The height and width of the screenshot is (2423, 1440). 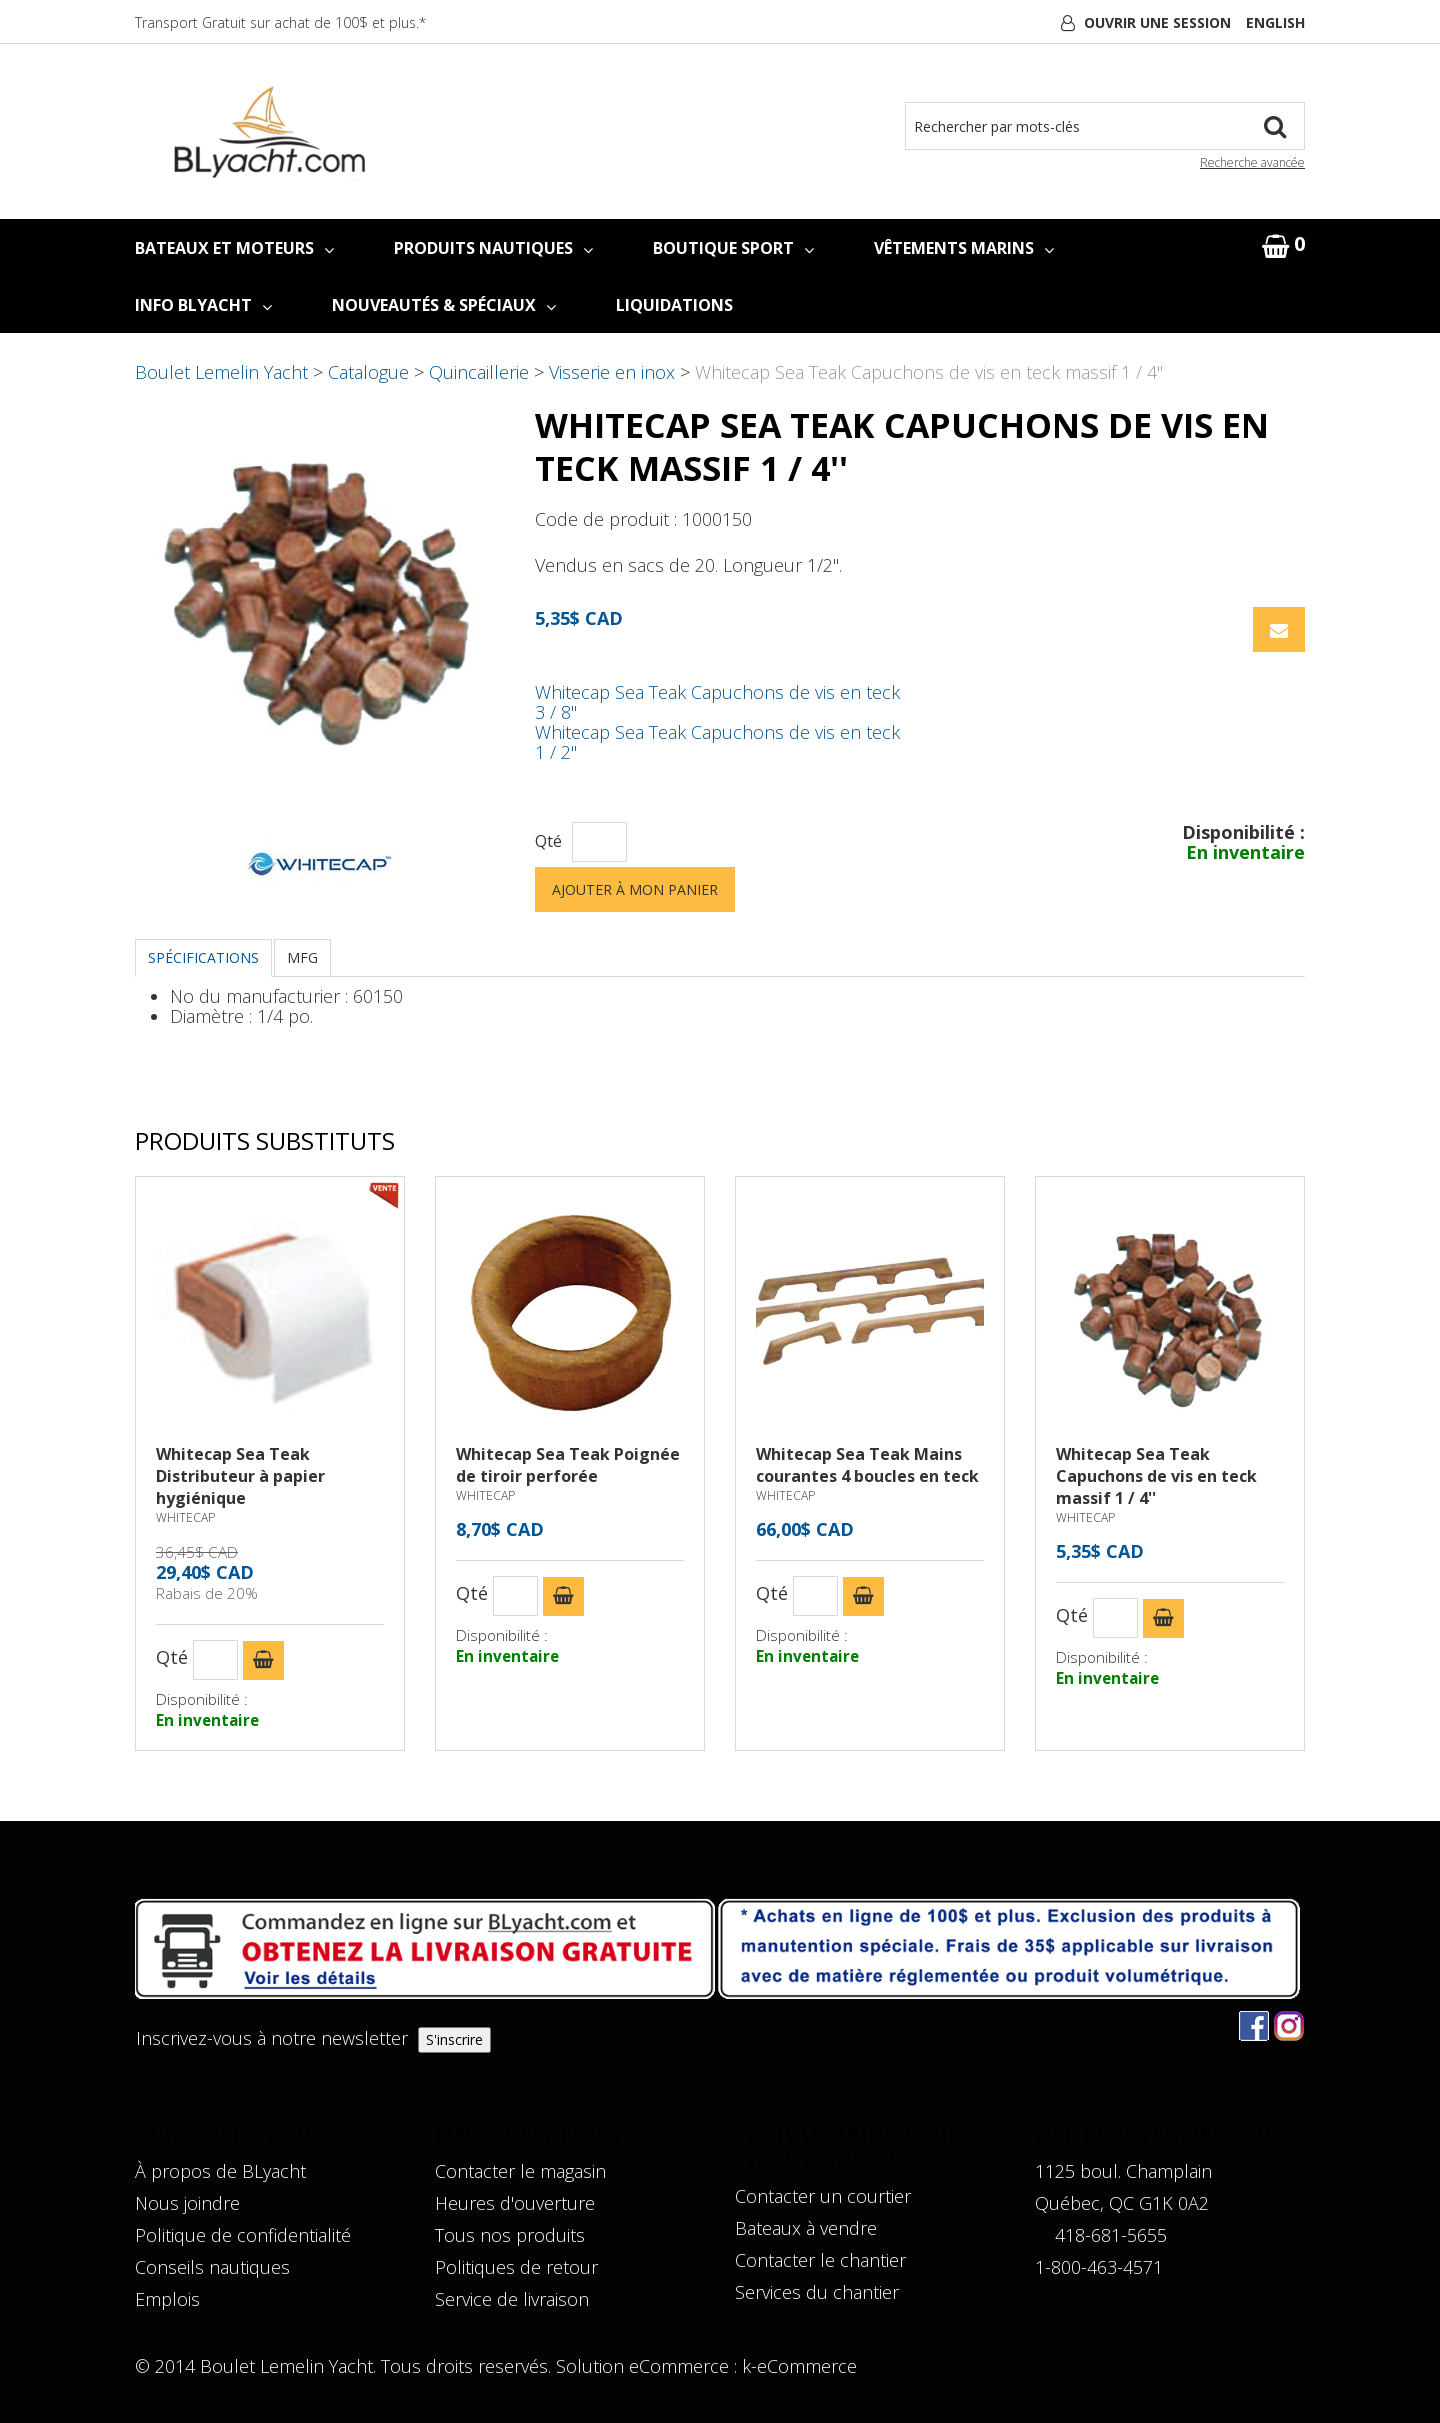 I want to click on Whitecap Sea Teak Capuchons de vis en teck 3 / 8'', so click(x=717, y=702).